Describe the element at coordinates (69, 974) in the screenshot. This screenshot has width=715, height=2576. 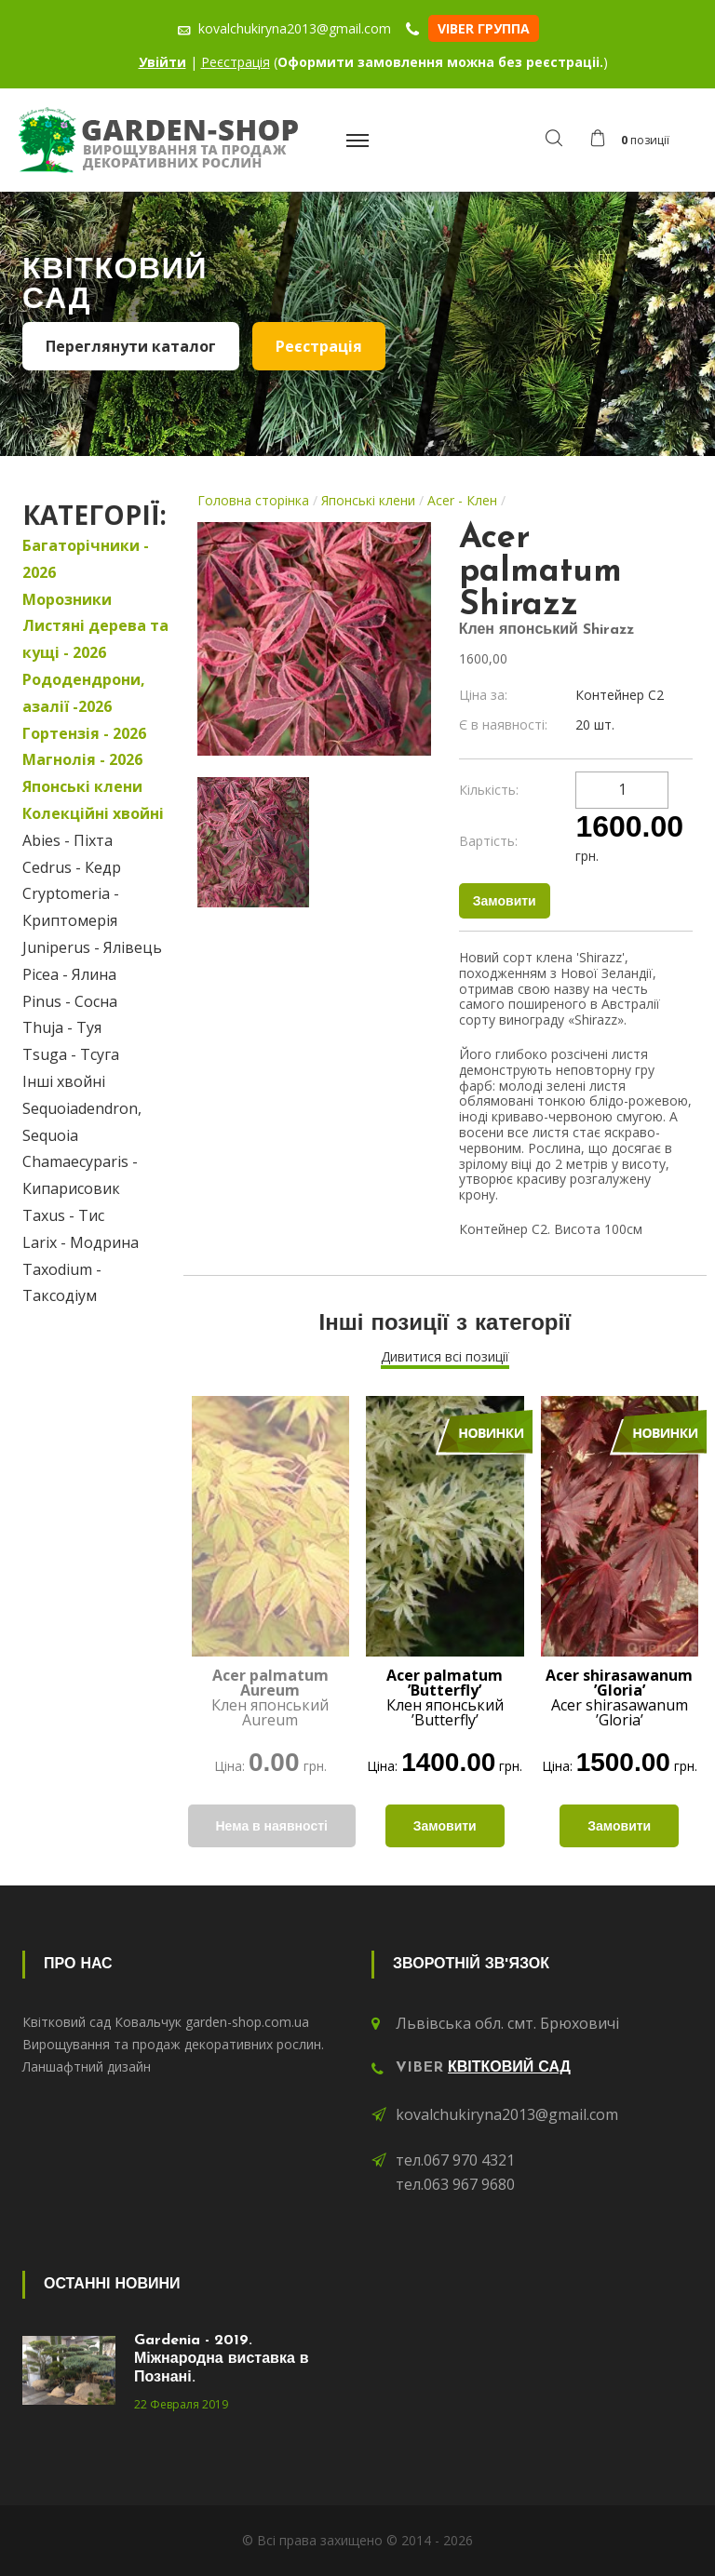
I see `Picea - Ялина` at that location.